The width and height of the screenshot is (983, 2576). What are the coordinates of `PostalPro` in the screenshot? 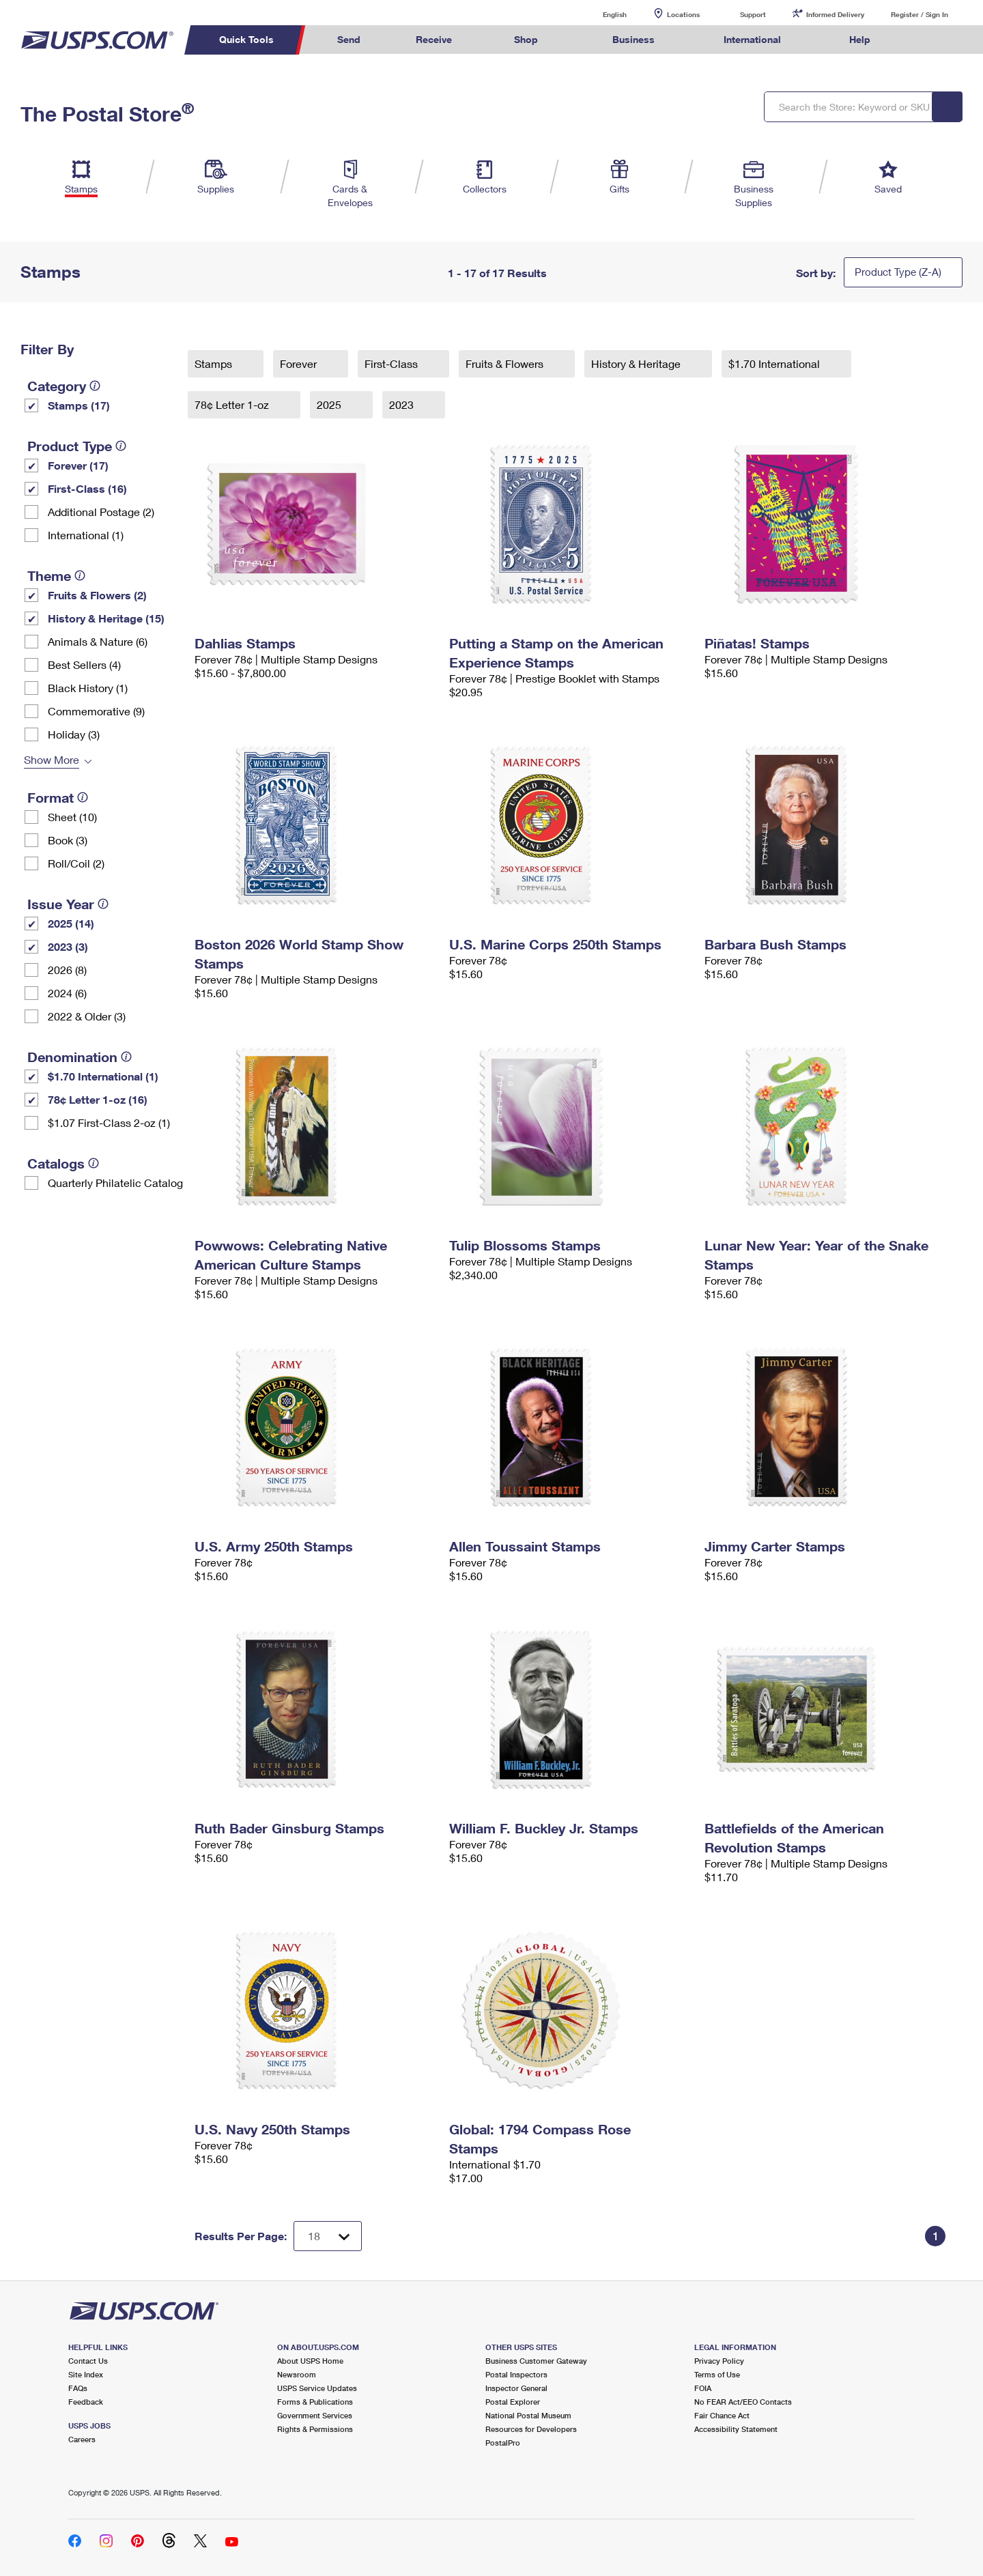 It's located at (502, 2442).